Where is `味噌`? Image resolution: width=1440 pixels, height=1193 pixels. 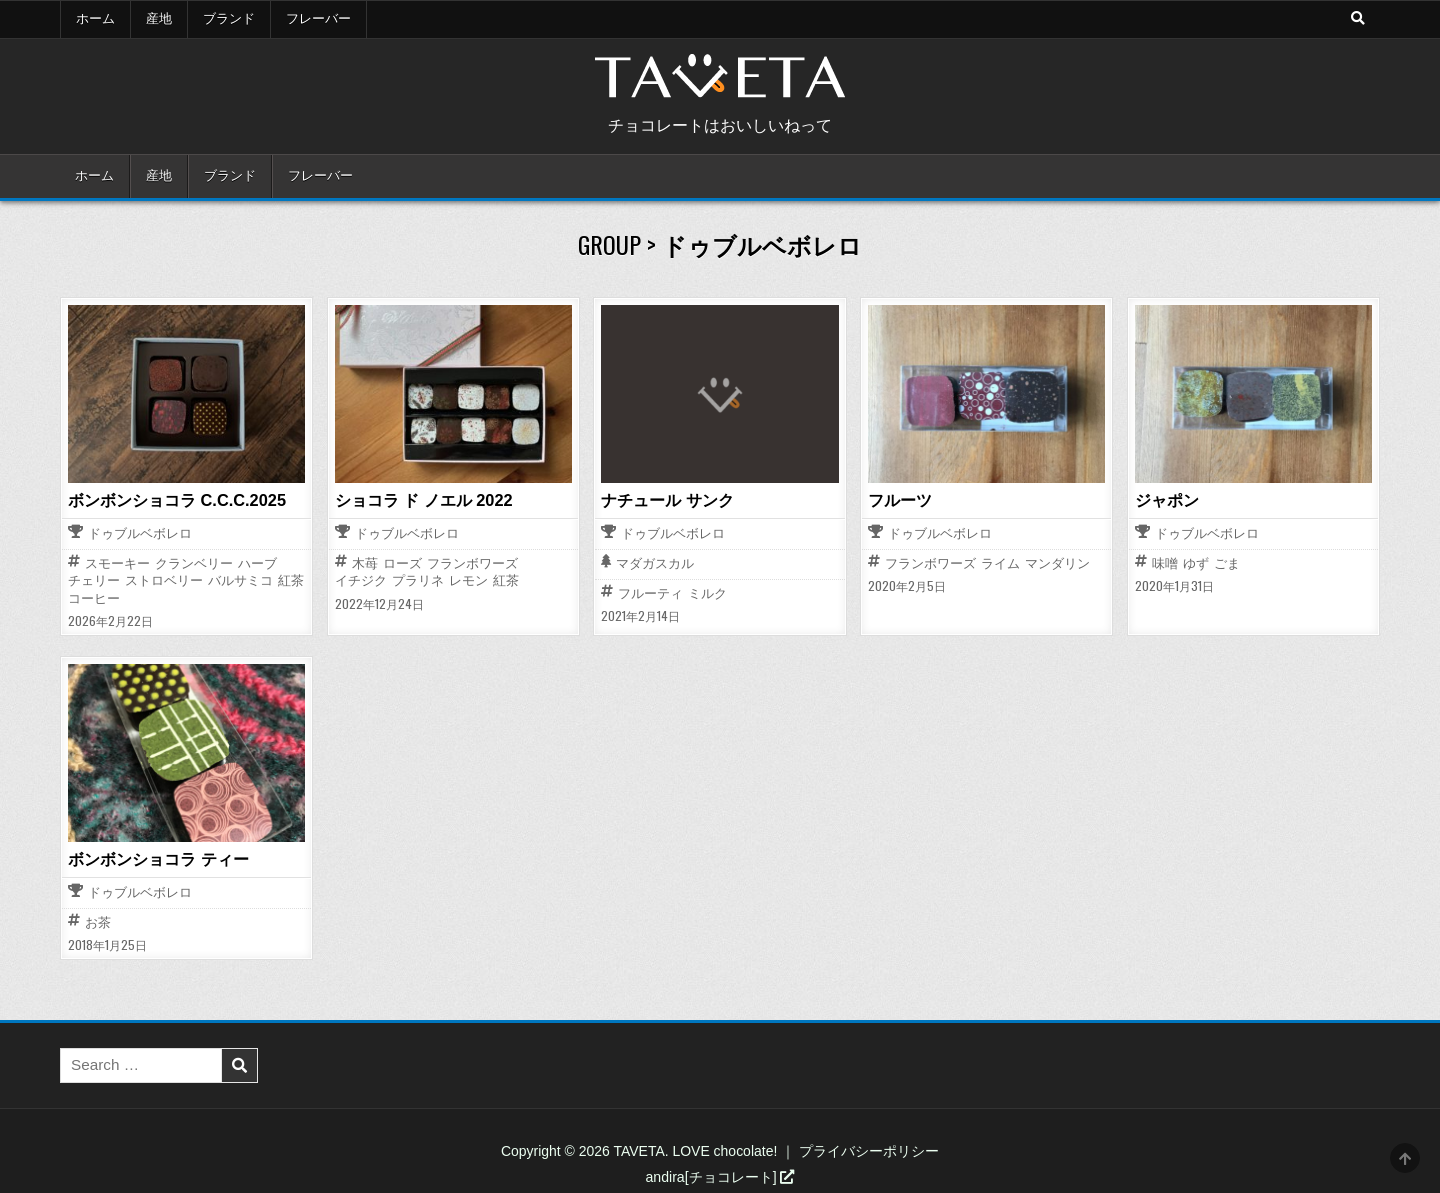 味噌 is located at coordinates (1165, 563).